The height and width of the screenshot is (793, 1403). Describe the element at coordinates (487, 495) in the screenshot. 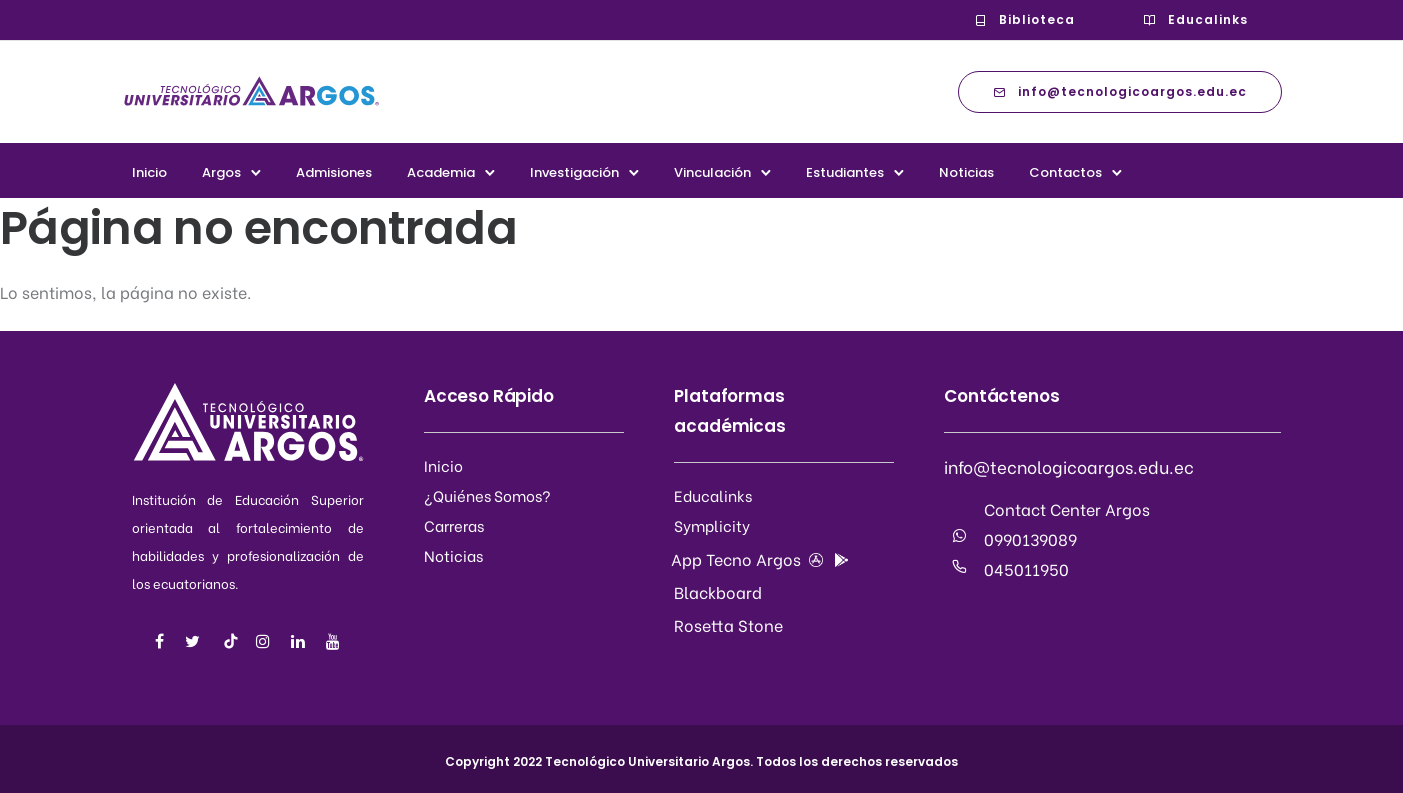

I see `¿Quiénes Somos?` at that location.